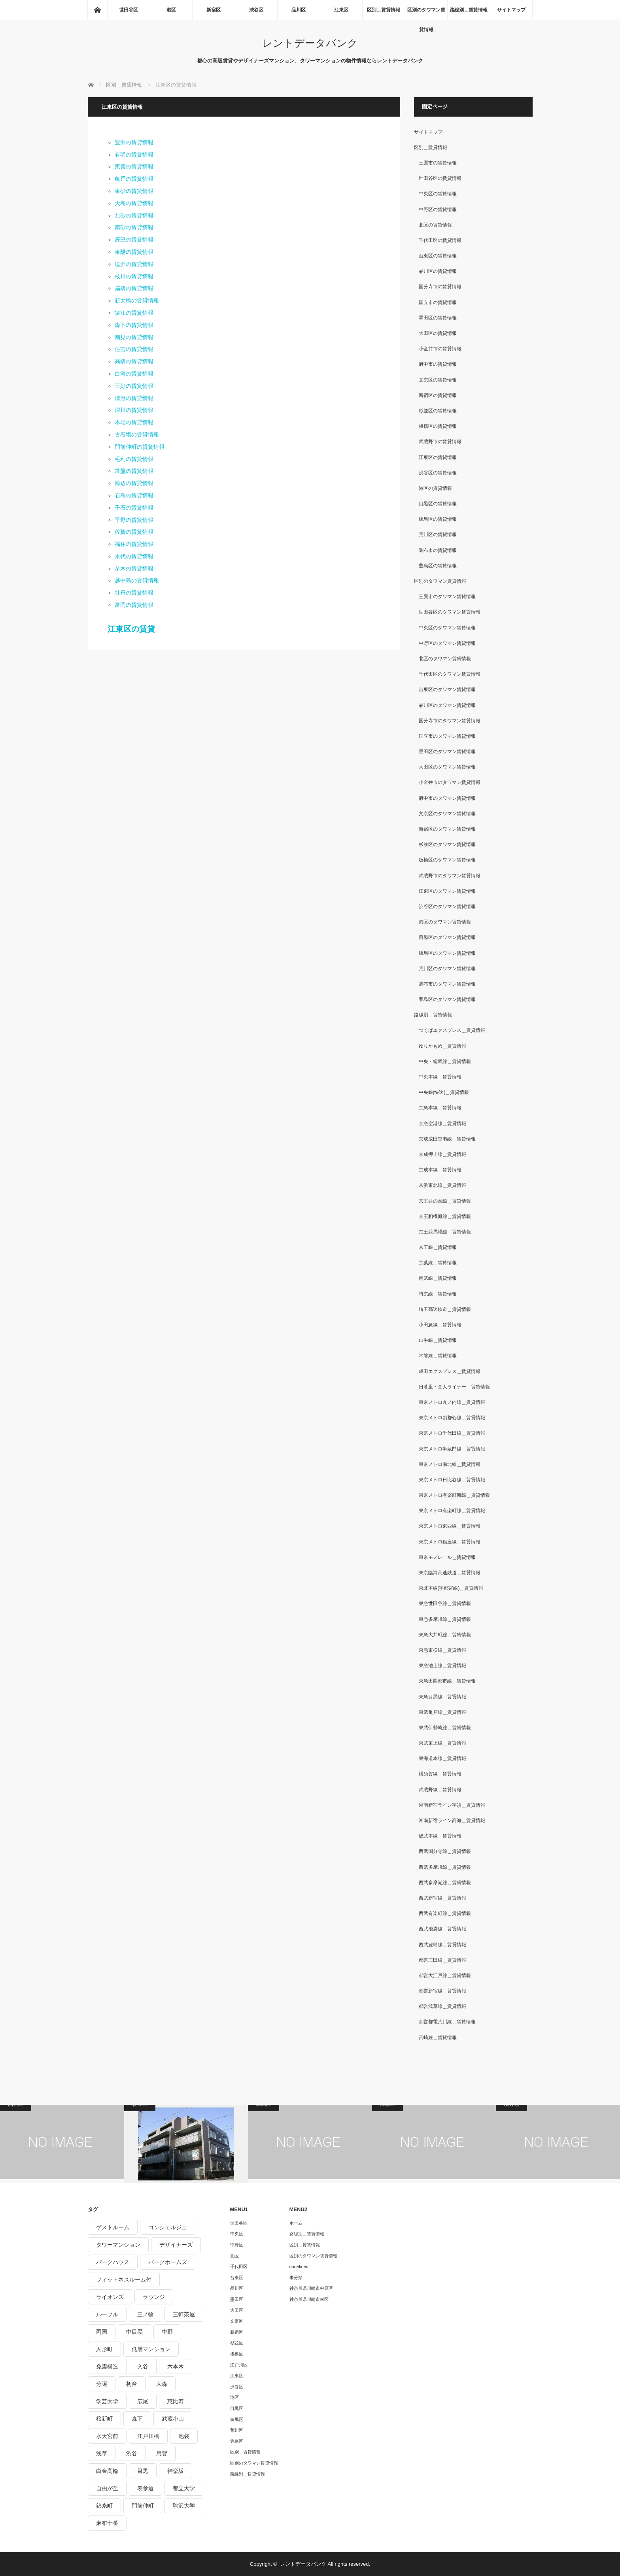 Image resolution: width=620 pixels, height=2576 pixels. I want to click on ホーム, so click(295, 2223).